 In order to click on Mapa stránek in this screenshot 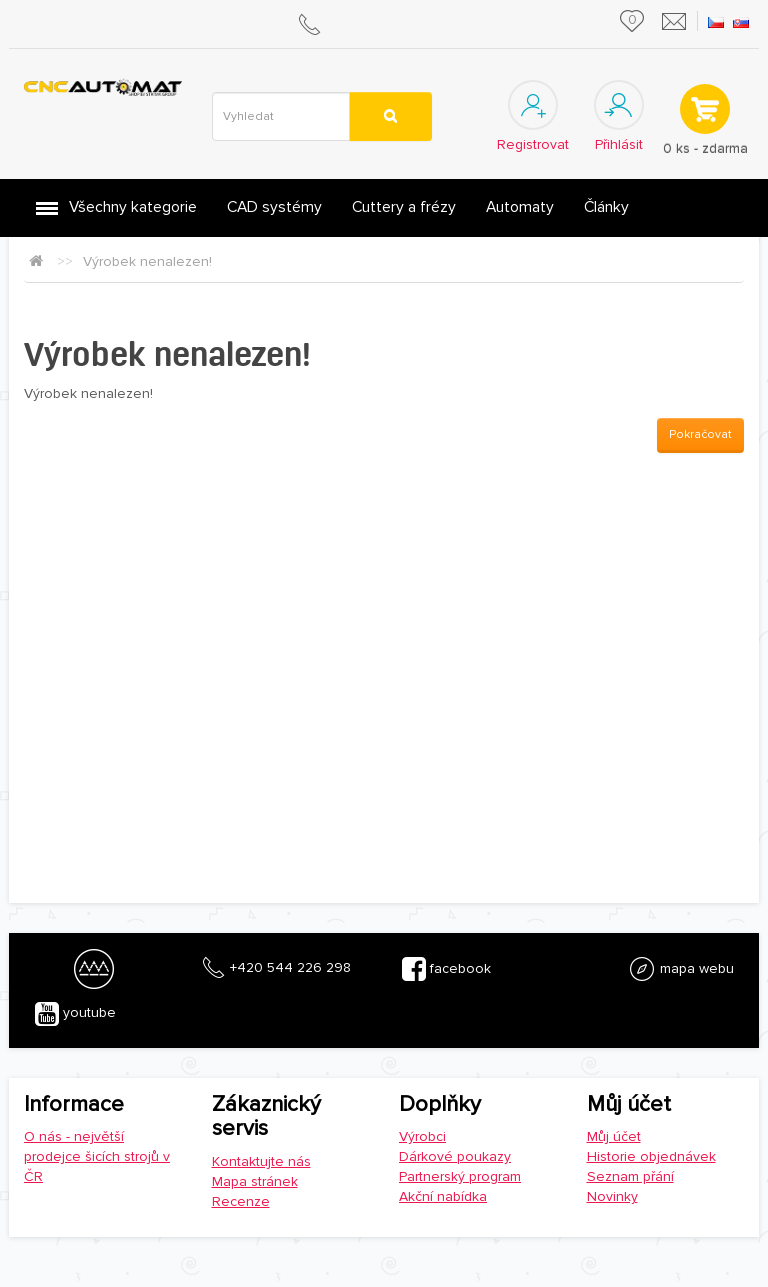, I will do `click(255, 1181)`.